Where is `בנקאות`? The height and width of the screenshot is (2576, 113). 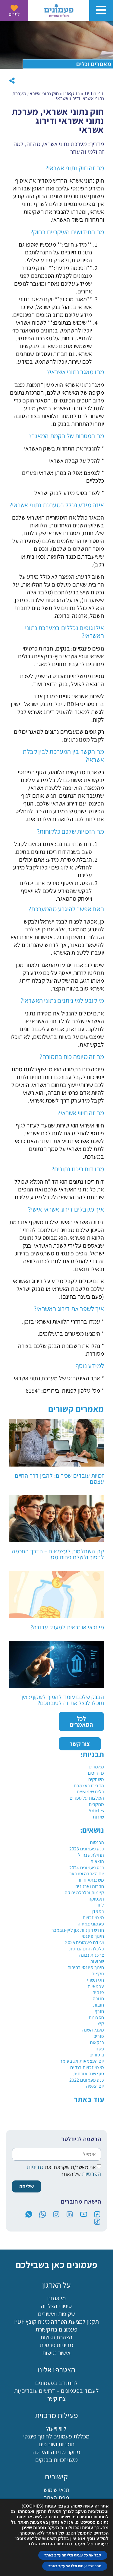 בנקאות is located at coordinates (97, 2042).